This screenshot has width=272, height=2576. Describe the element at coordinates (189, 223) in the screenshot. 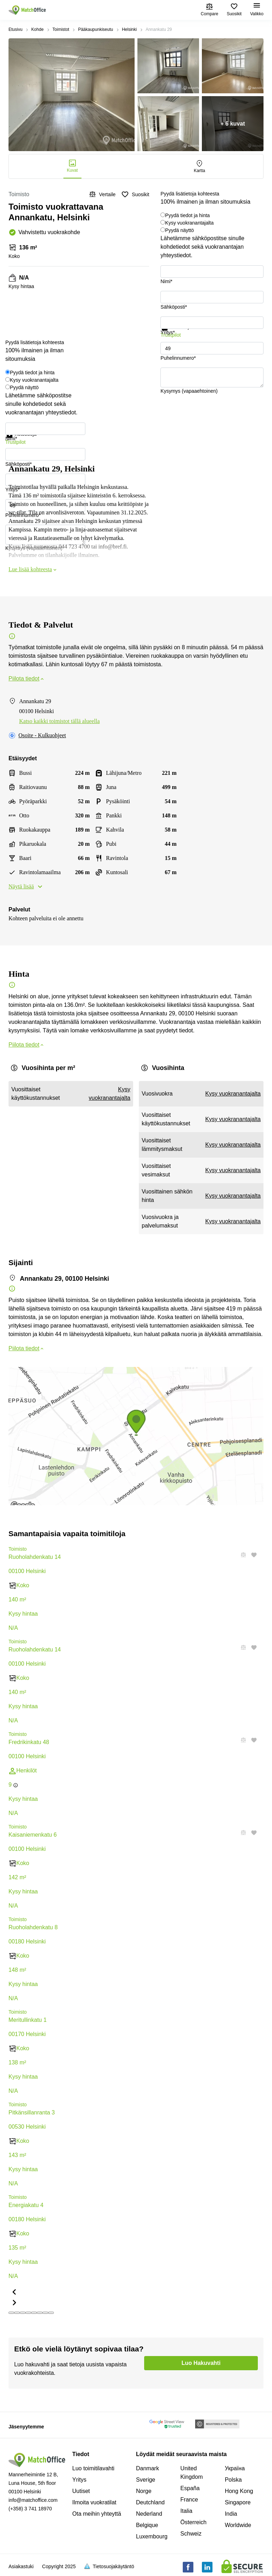

I see `Kysy vuokranantajalta` at that location.